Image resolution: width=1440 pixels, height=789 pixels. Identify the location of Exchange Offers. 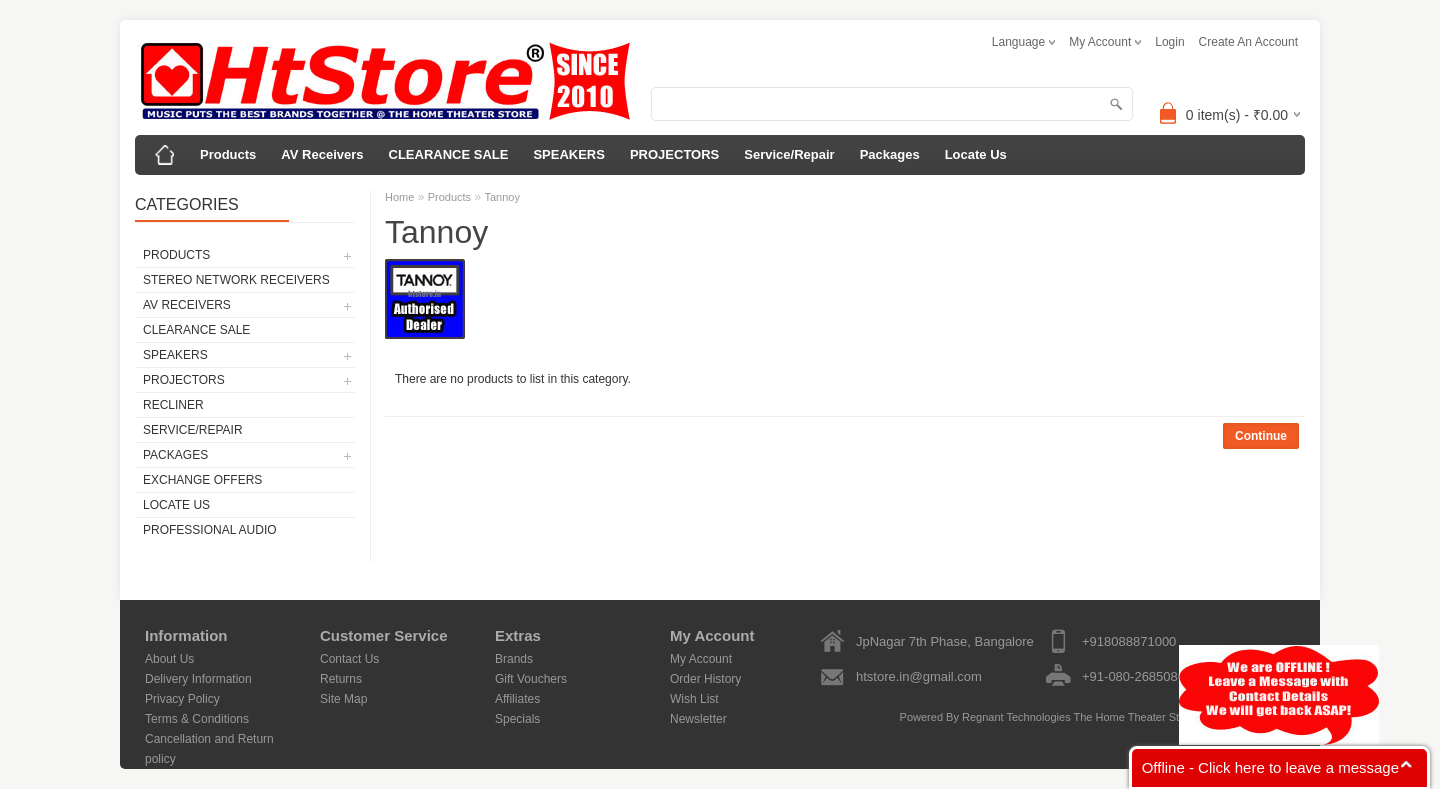
(202, 480).